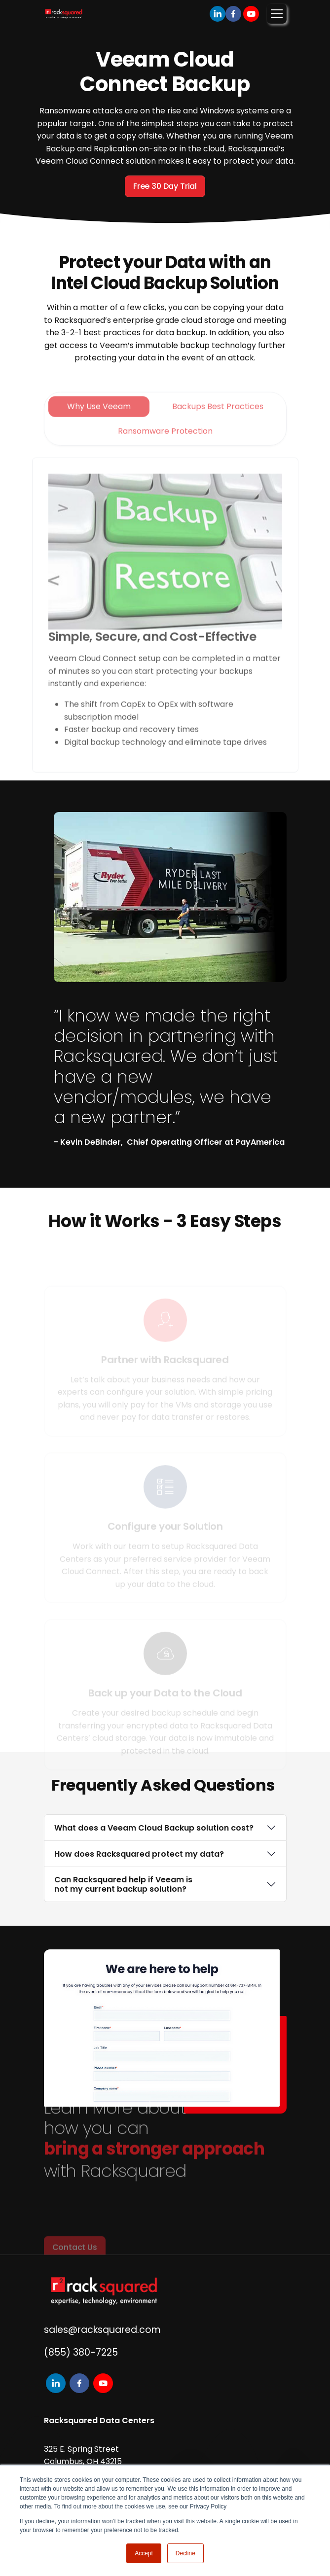  What do you see at coordinates (277, 14) in the screenshot?
I see `[Toggle navigation]` at bounding box center [277, 14].